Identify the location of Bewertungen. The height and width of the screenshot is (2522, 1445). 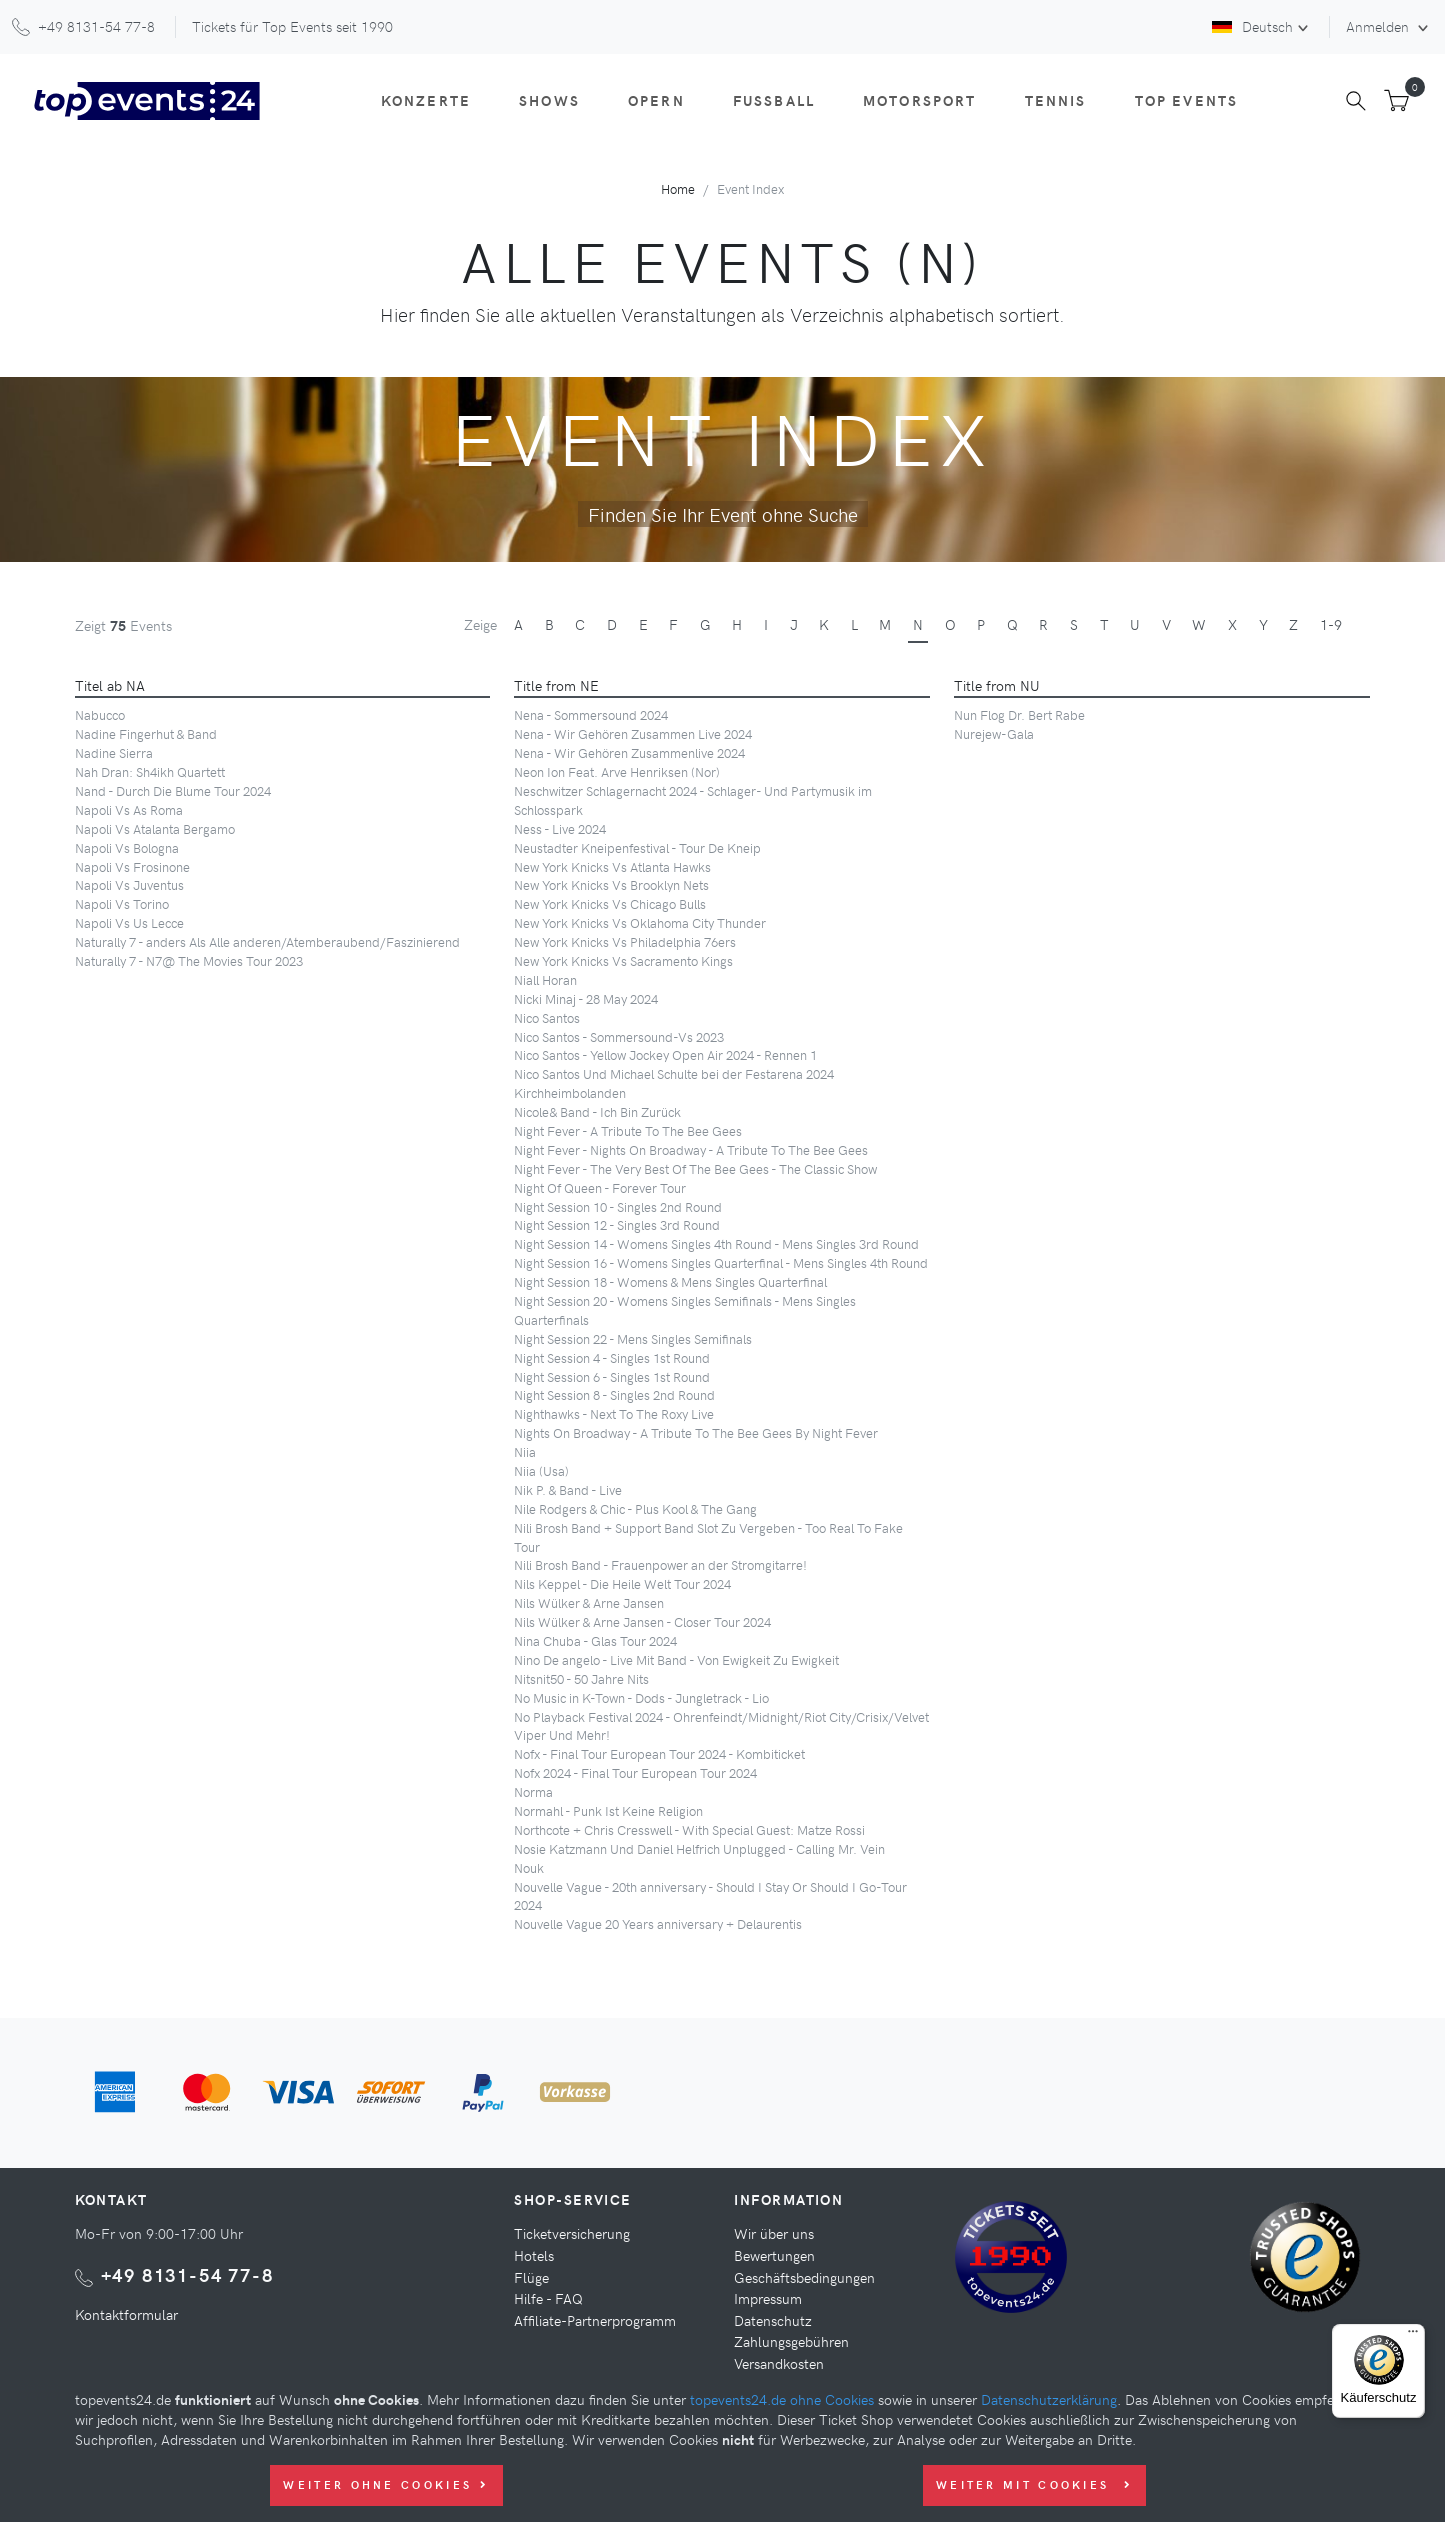
(774, 2255).